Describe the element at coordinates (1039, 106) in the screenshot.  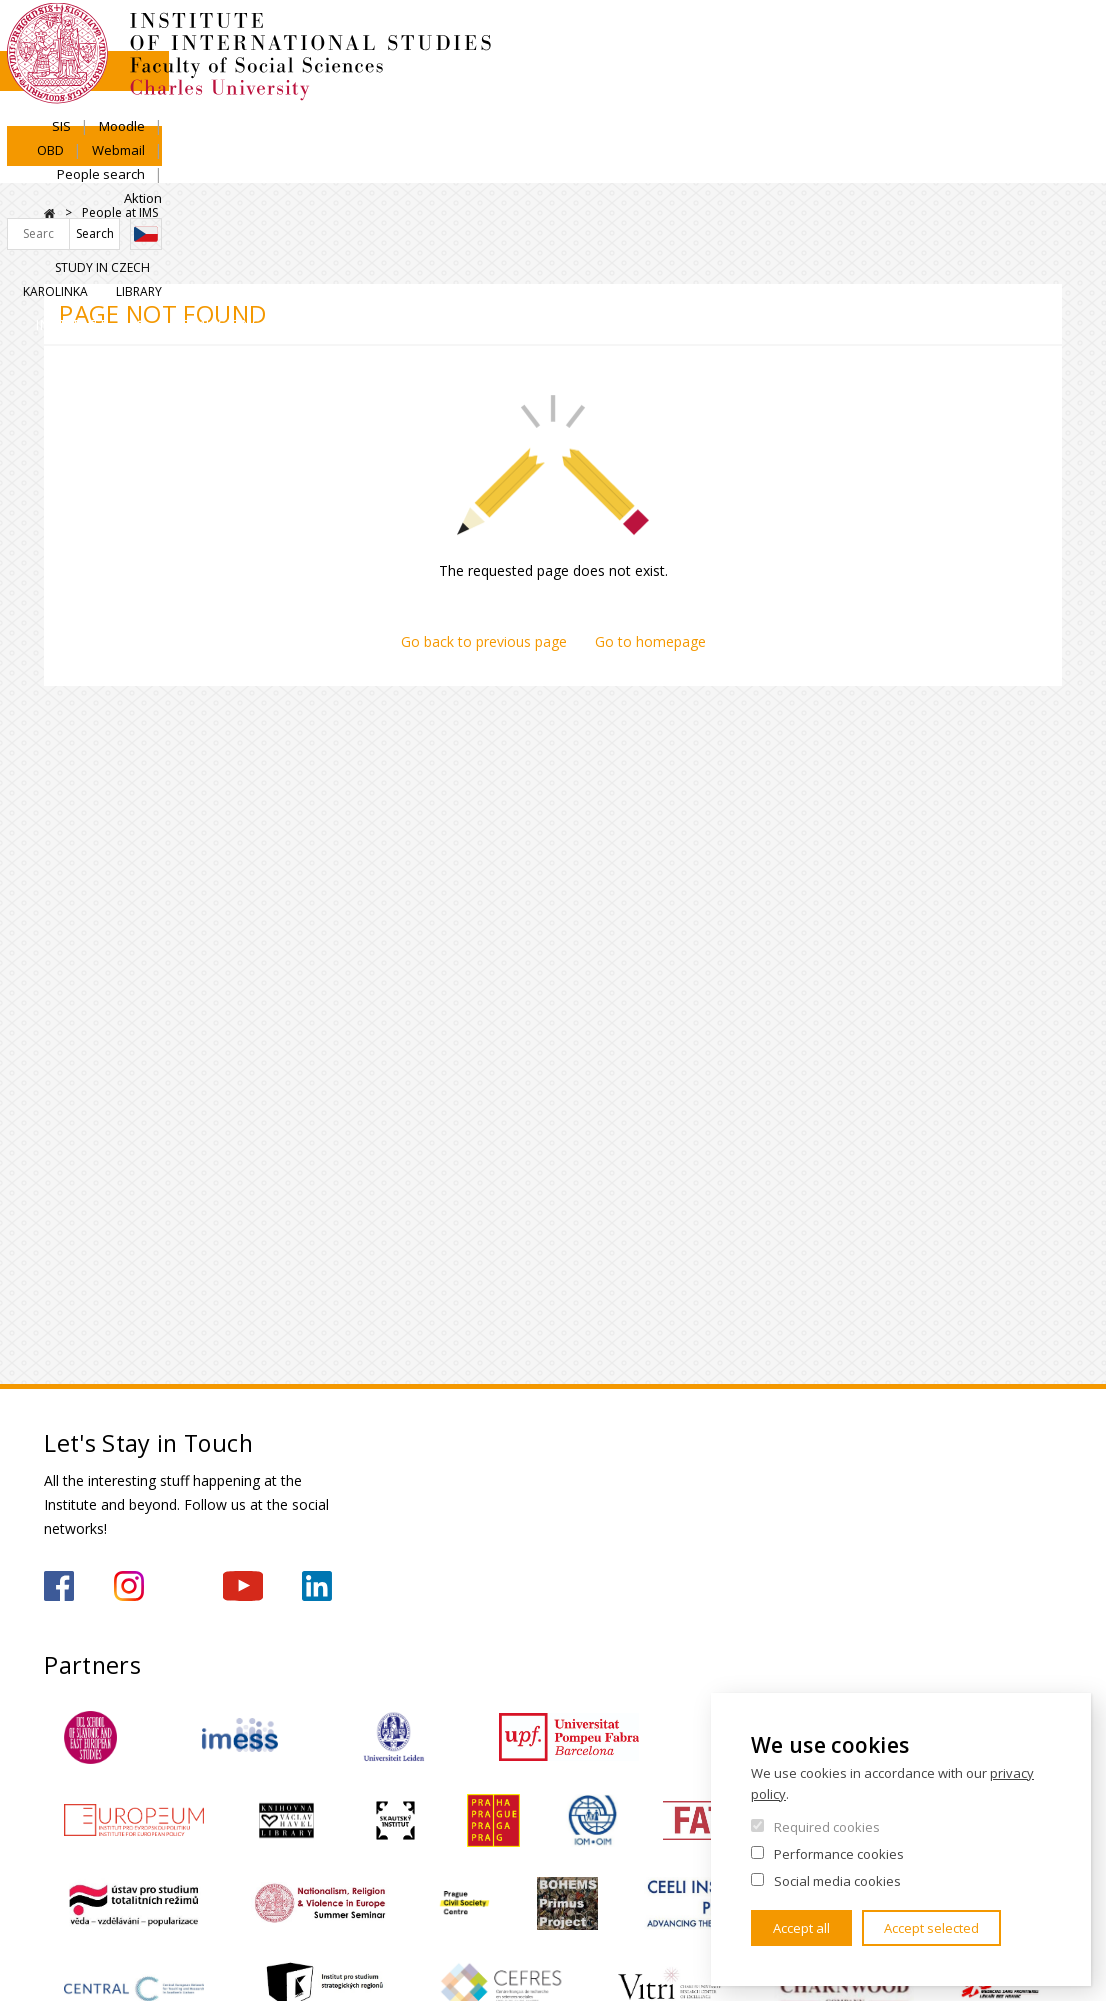
I see `Library` at that location.